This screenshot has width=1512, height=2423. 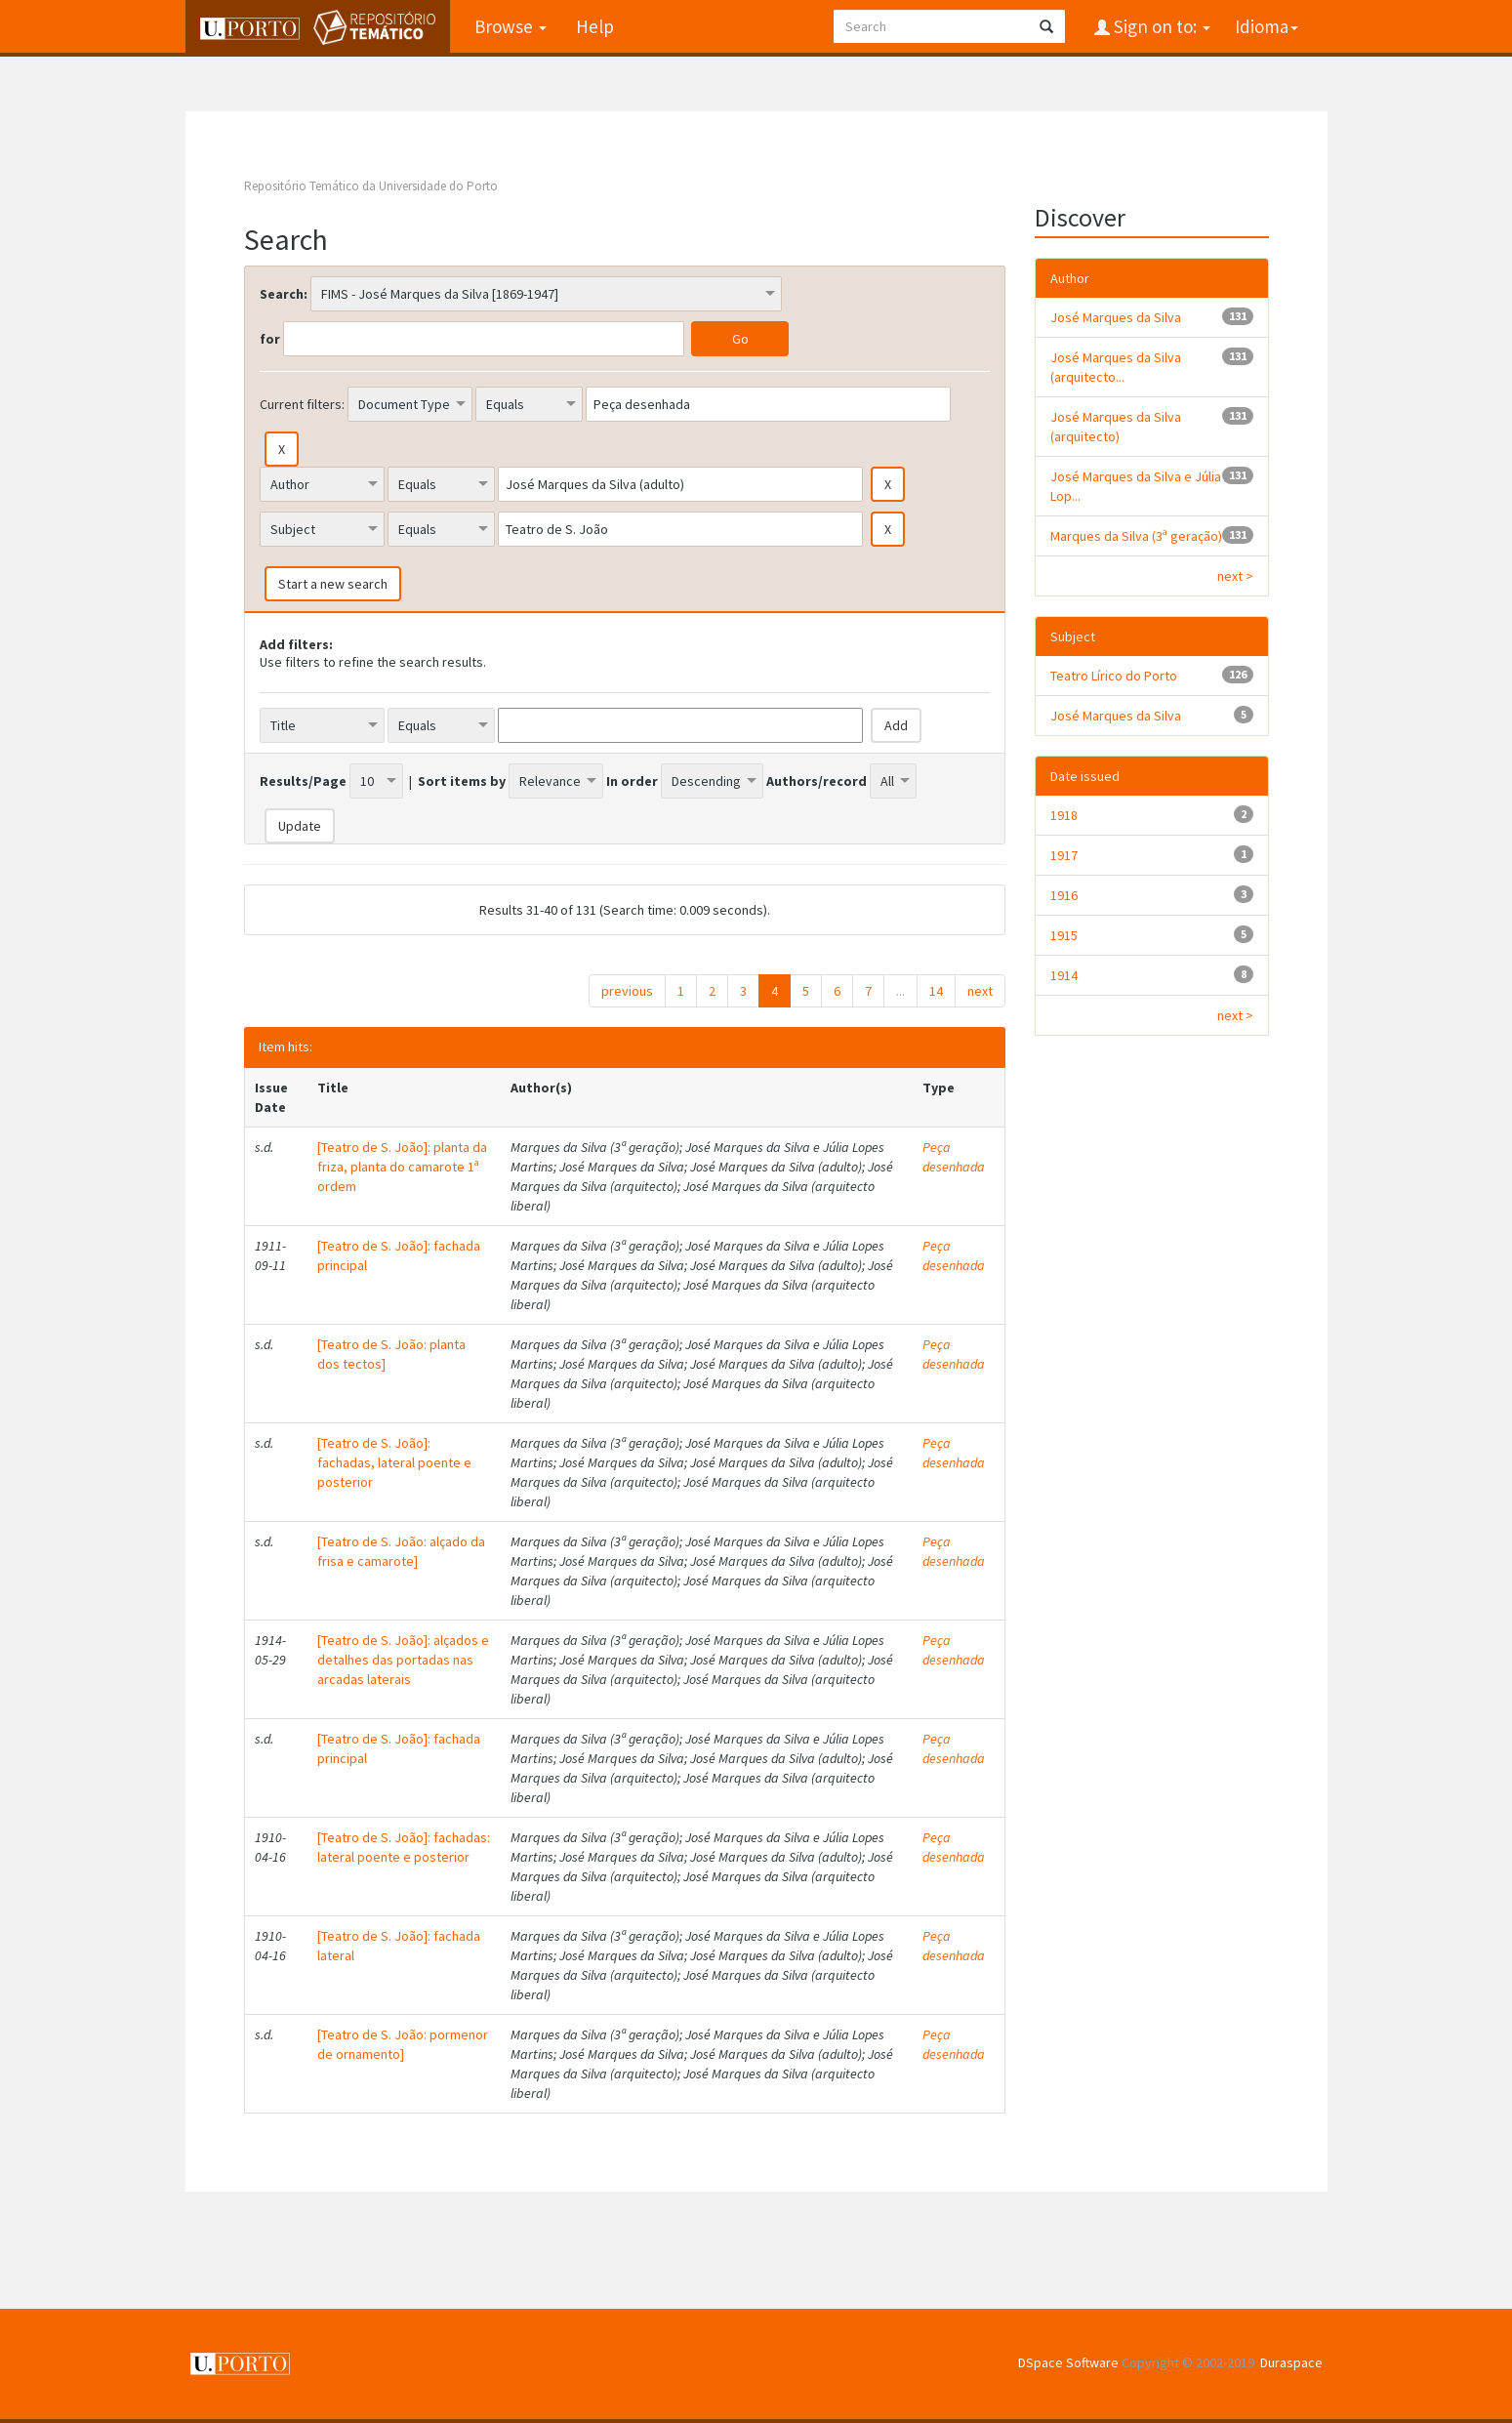 I want to click on Sign on to:, so click(x=1160, y=26).